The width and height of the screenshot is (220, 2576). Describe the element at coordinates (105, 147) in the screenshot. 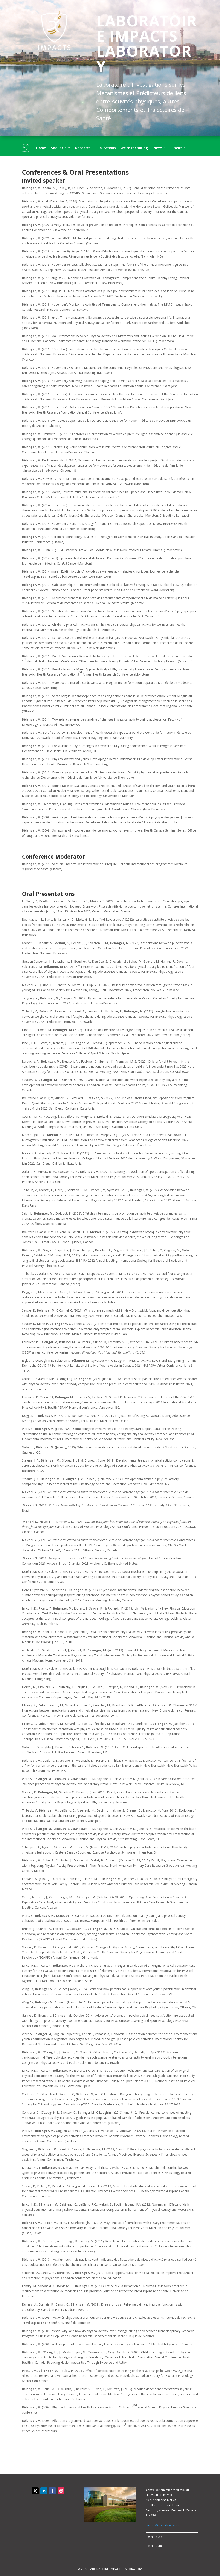

I see `Publications` at that location.